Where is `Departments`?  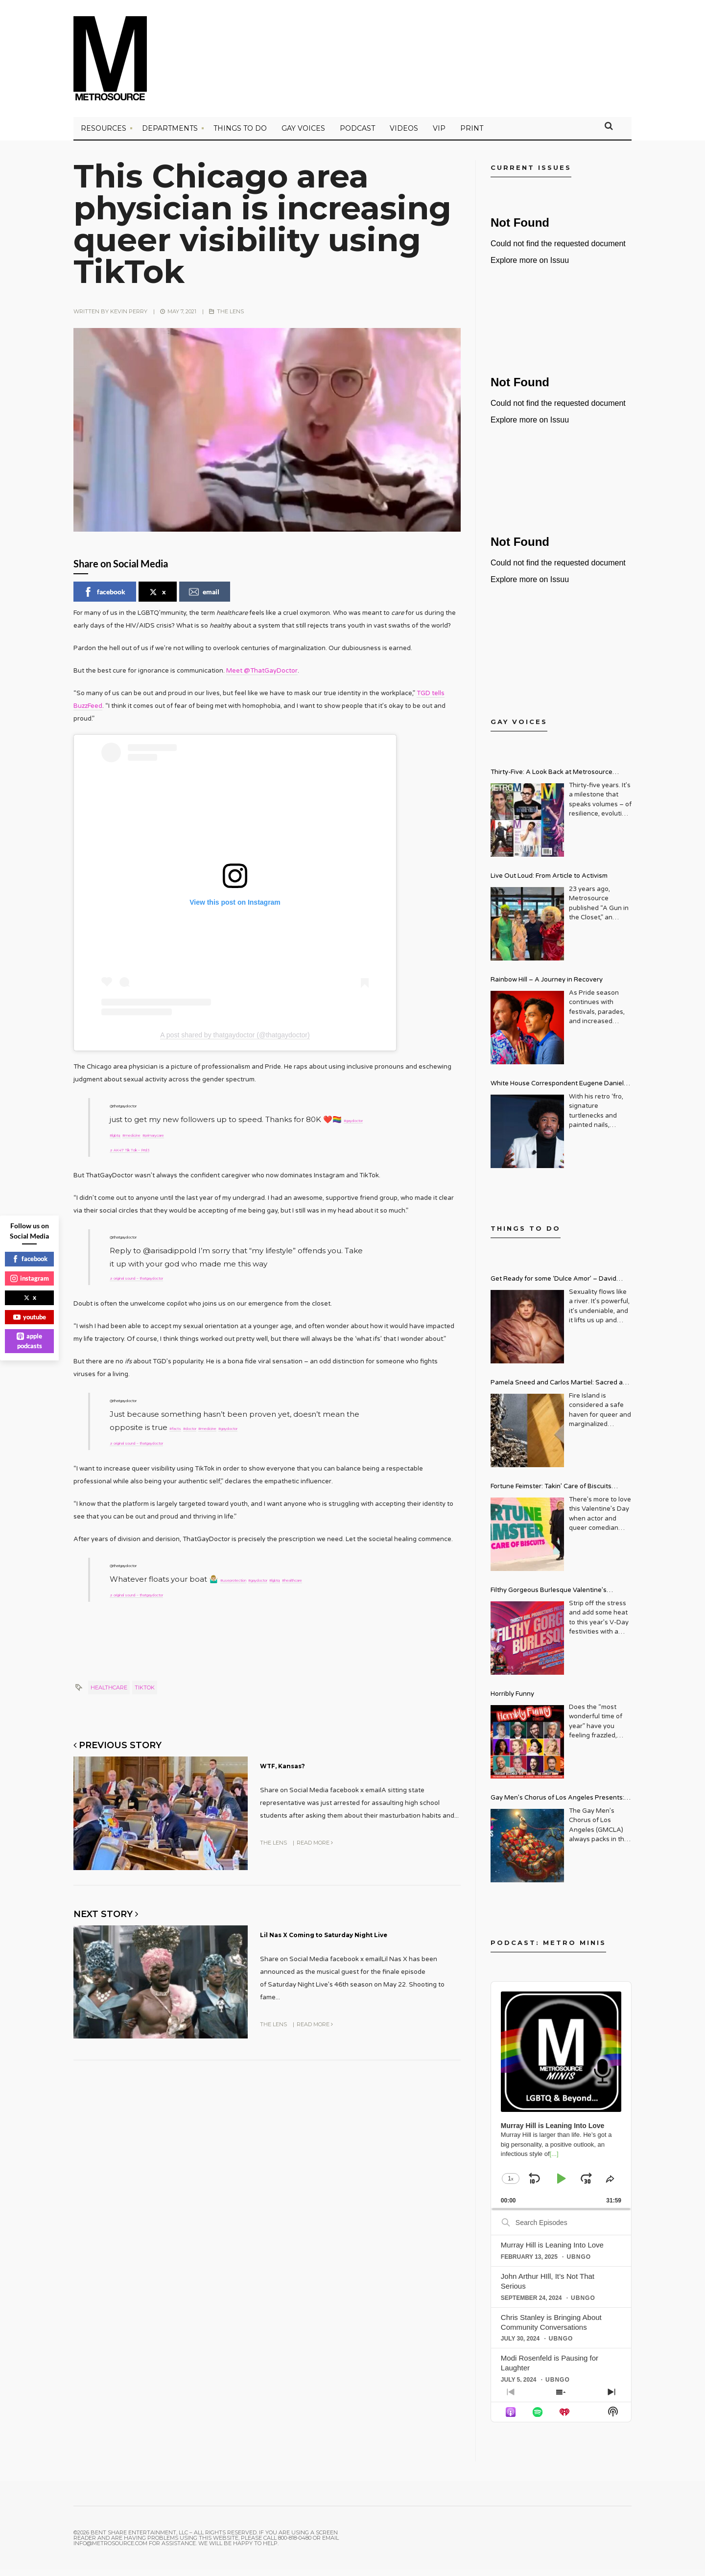
Departments is located at coordinates (170, 134).